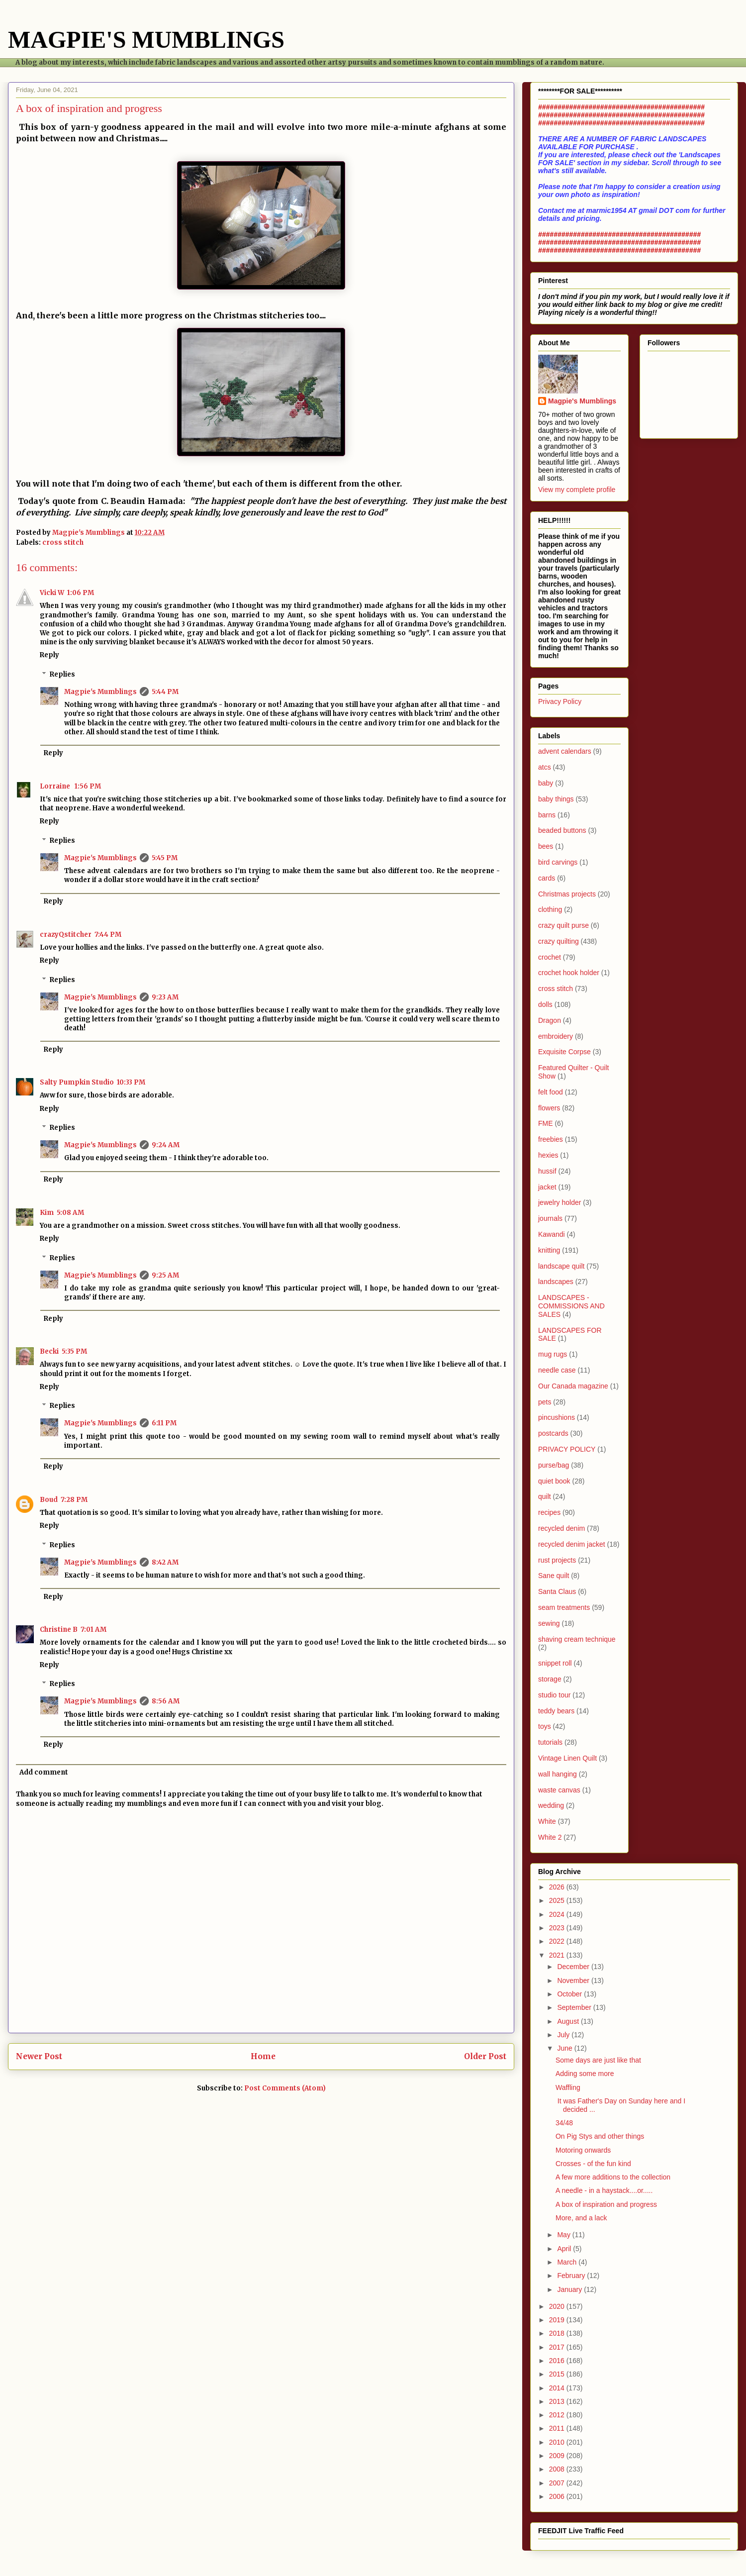 This screenshot has height=2576, width=746. I want to click on crazyQstitcher, so click(66, 934).